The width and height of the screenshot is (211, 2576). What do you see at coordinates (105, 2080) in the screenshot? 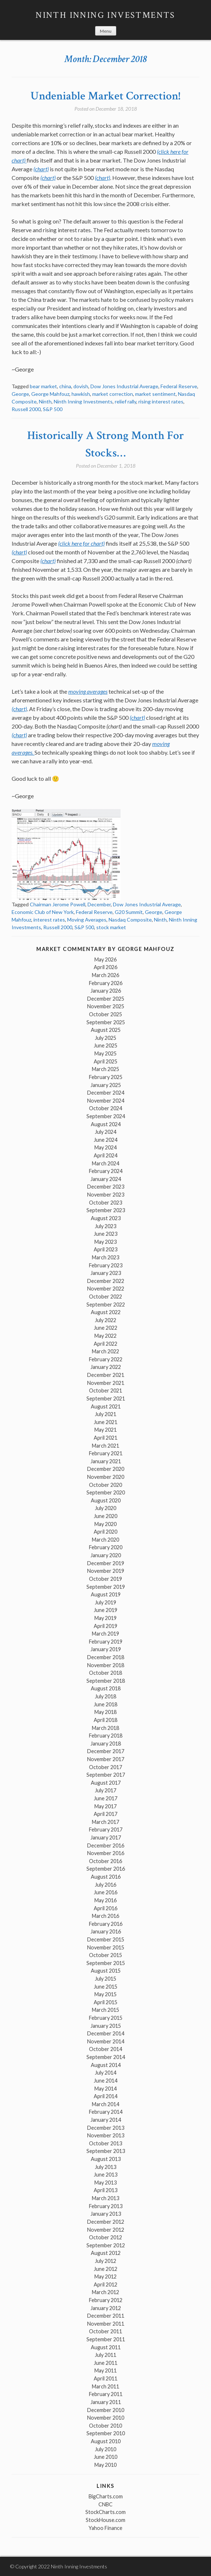
I see `June 2014` at bounding box center [105, 2080].